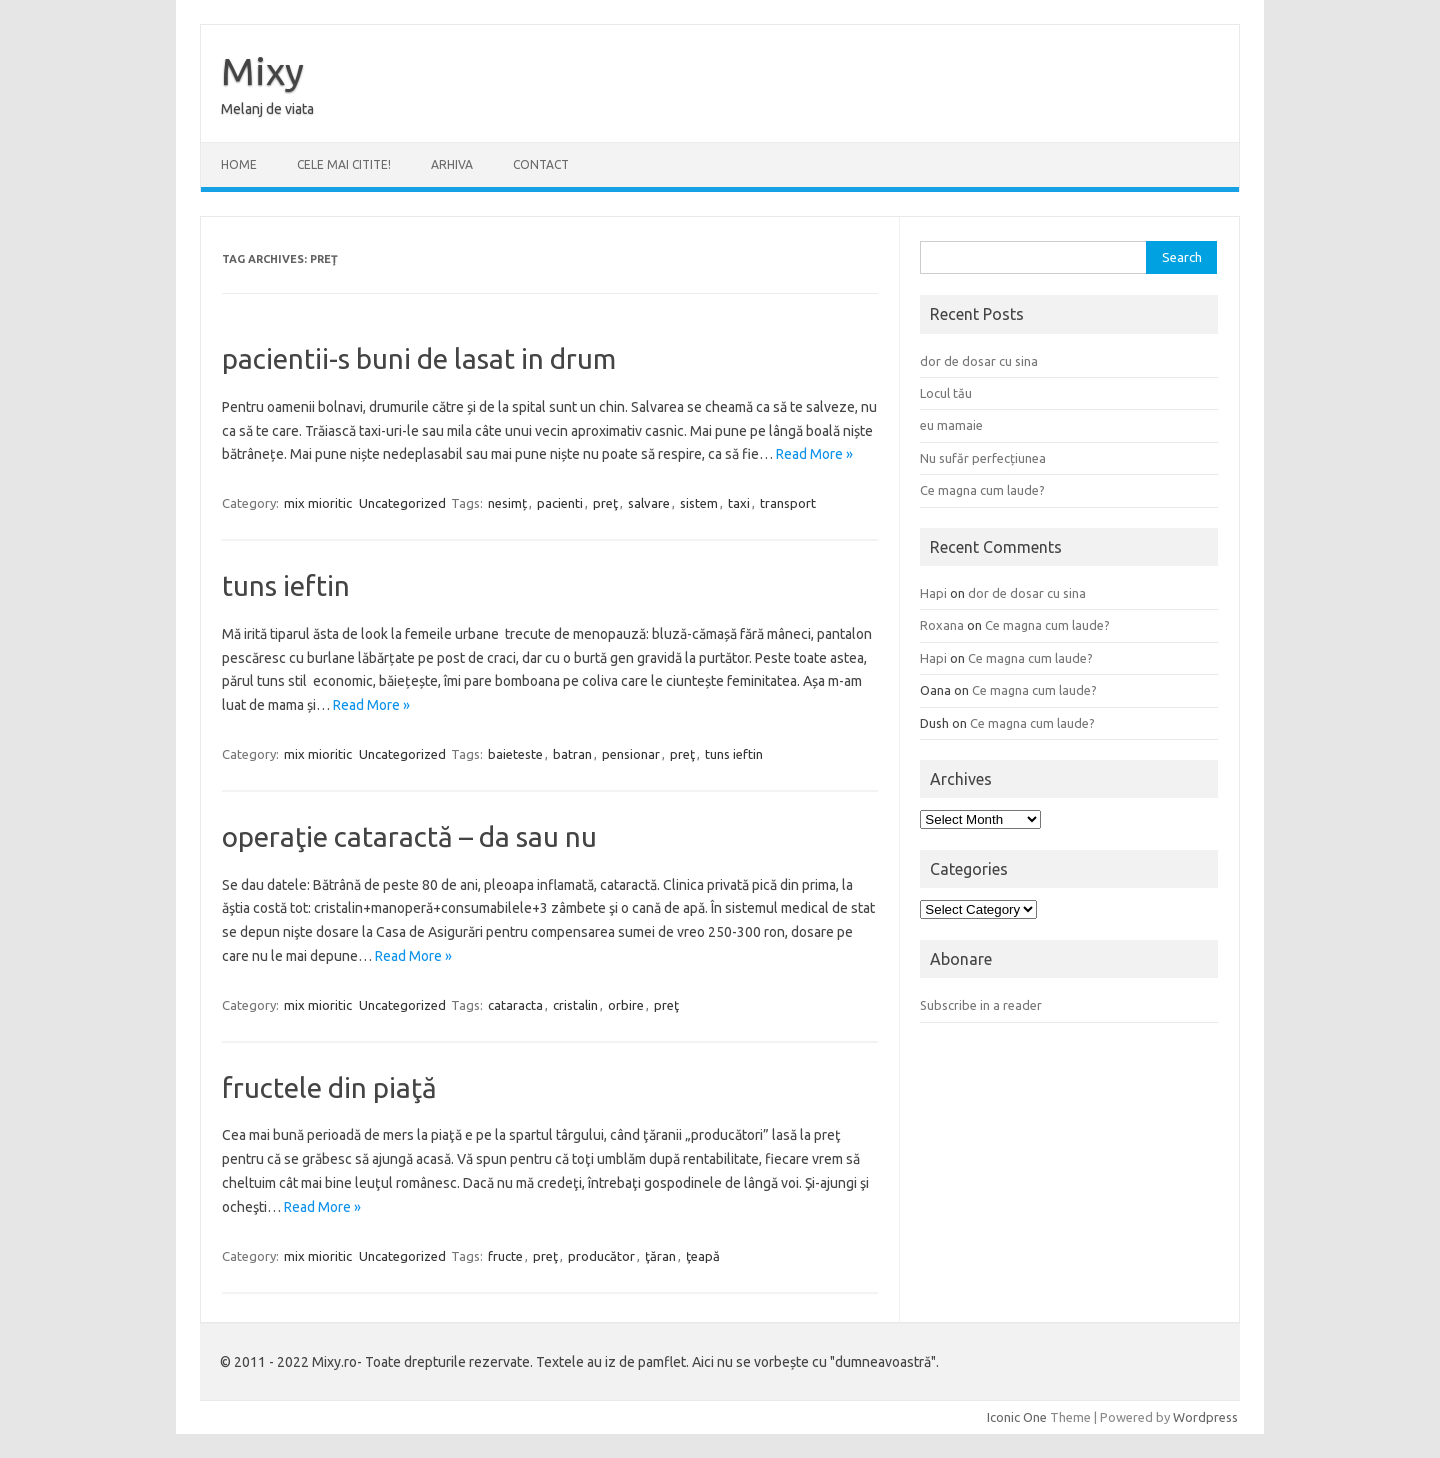 This screenshot has width=1440, height=1458. Describe the element at coordinates (703, 1256) in the screenshot. I see `ţeapă` at that location.